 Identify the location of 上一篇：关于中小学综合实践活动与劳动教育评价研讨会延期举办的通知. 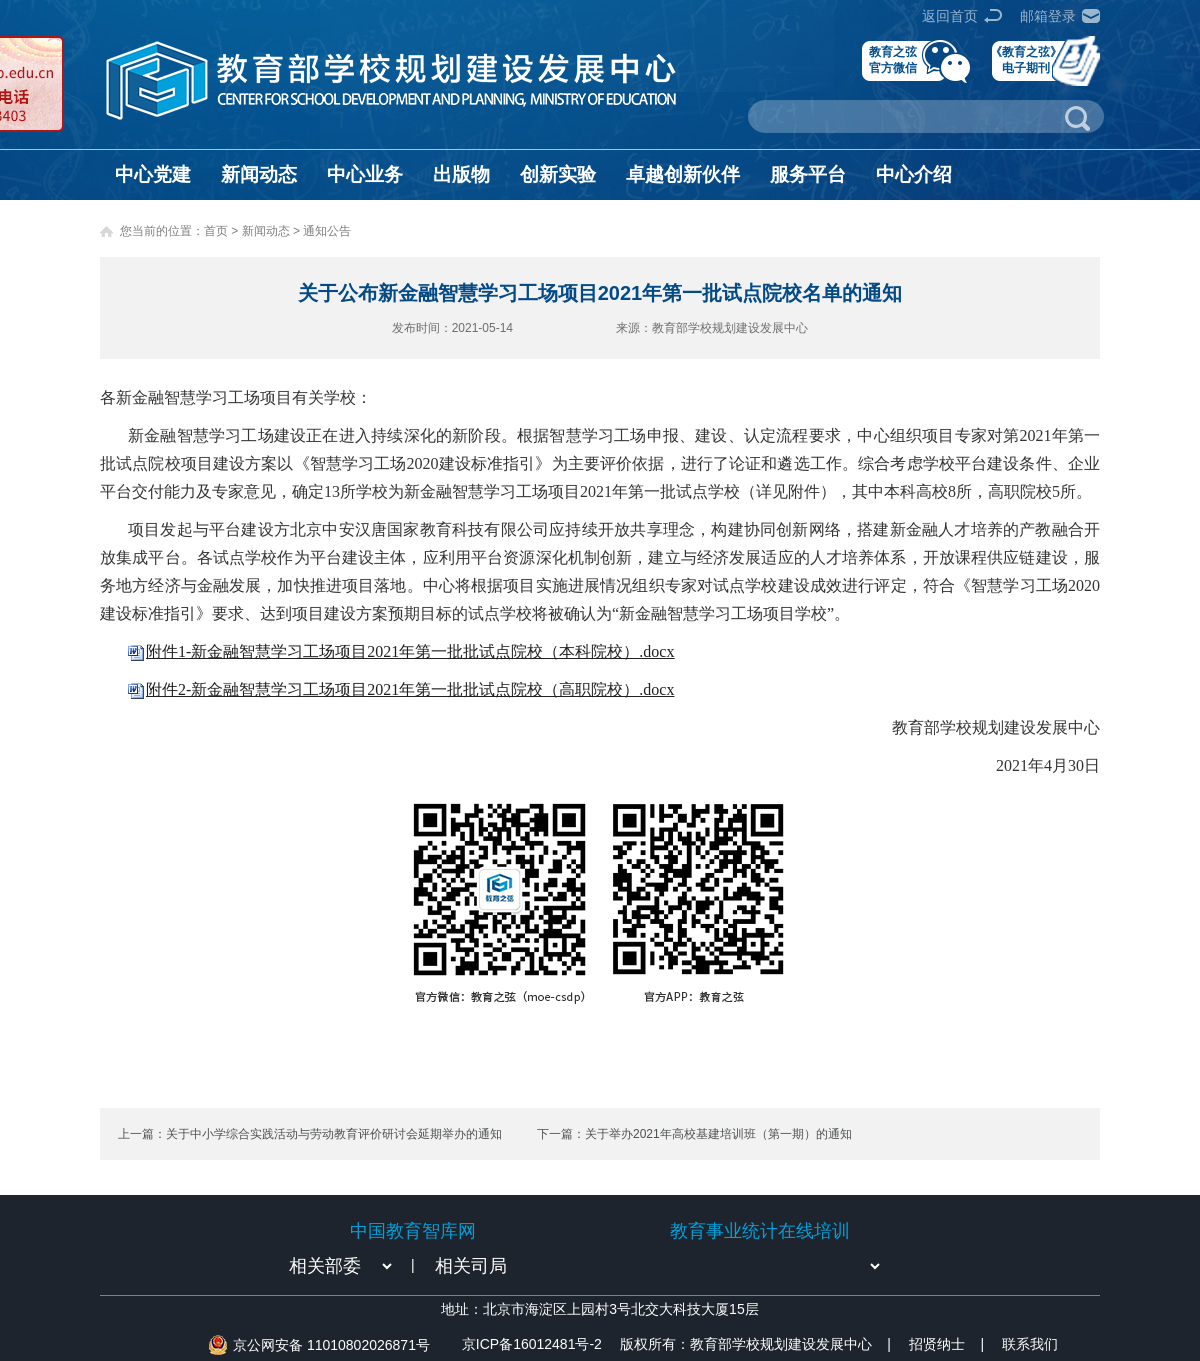
(310, 1134).